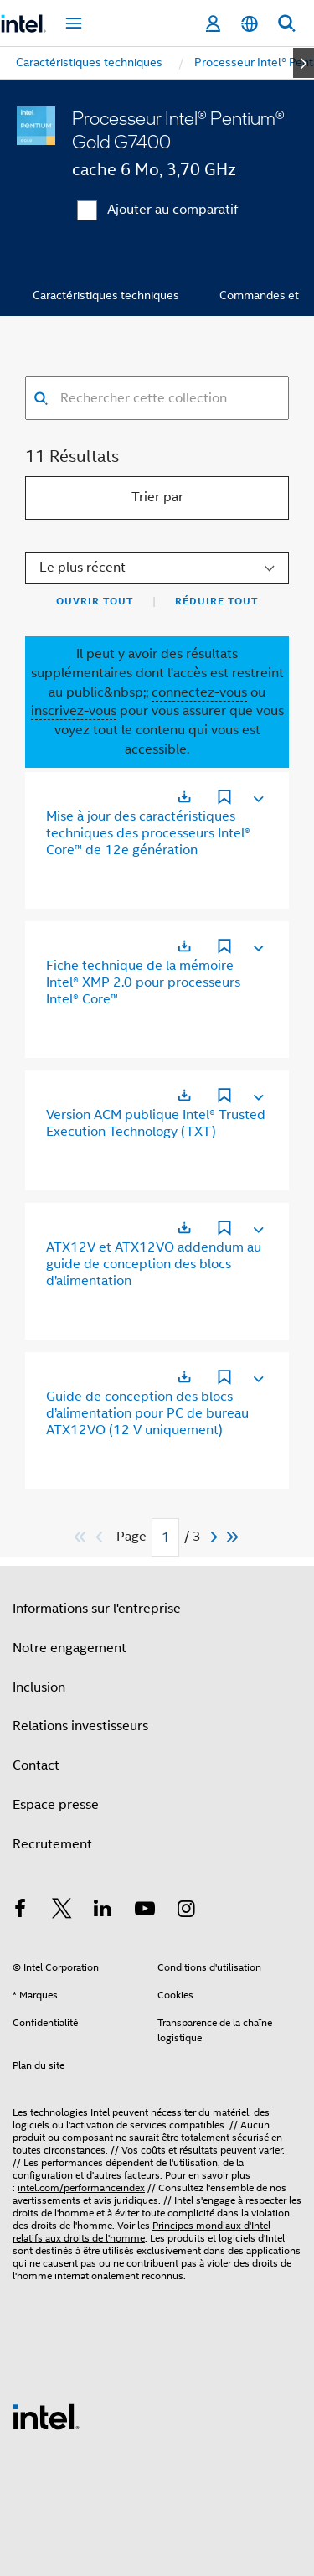  Describe the element at coordinates (157, 497) in the screenshot. I see `Trier par` at that location.